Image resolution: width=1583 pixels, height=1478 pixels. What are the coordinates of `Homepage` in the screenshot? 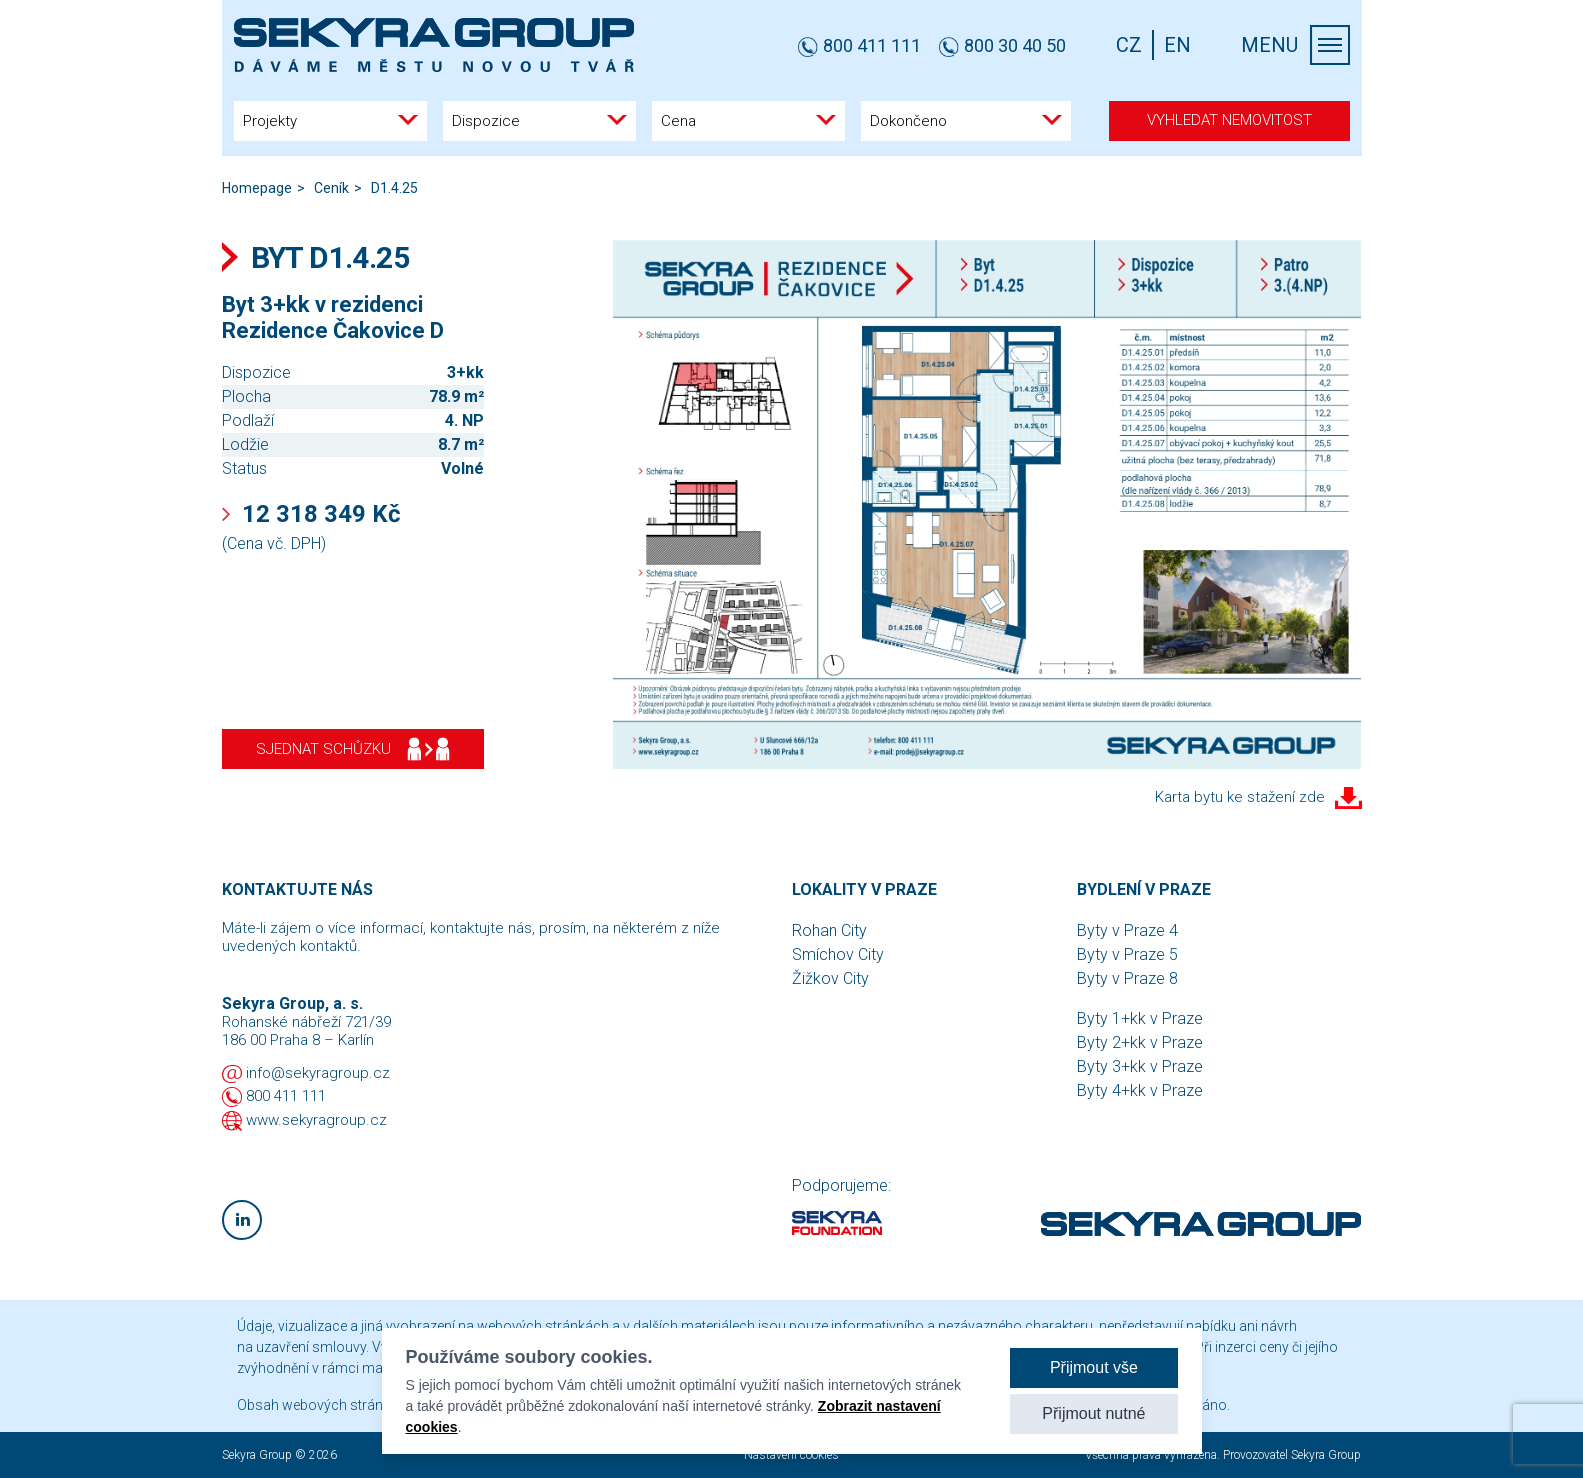 It's located at (257, 188).